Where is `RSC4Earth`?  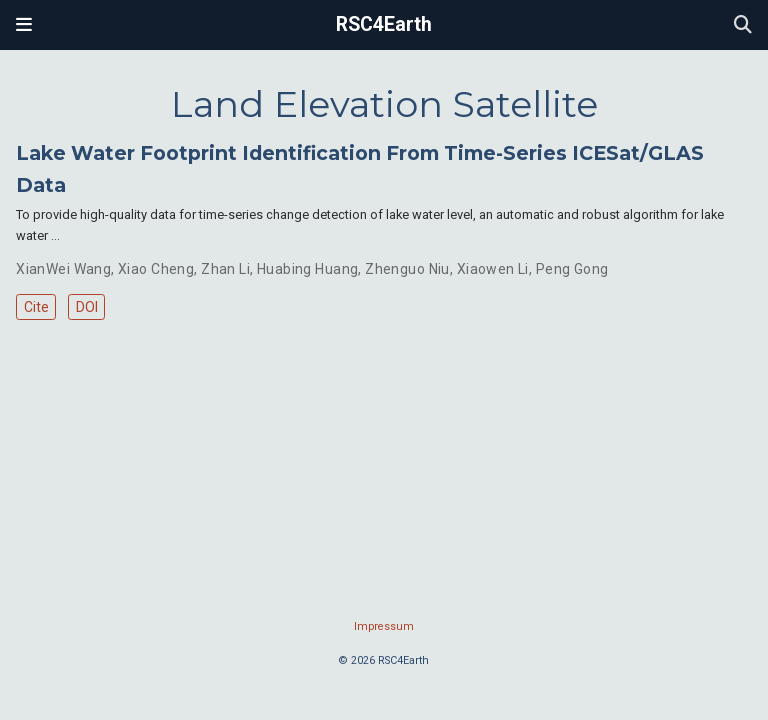 RSC4Earth is located at coordinates (384, 24).